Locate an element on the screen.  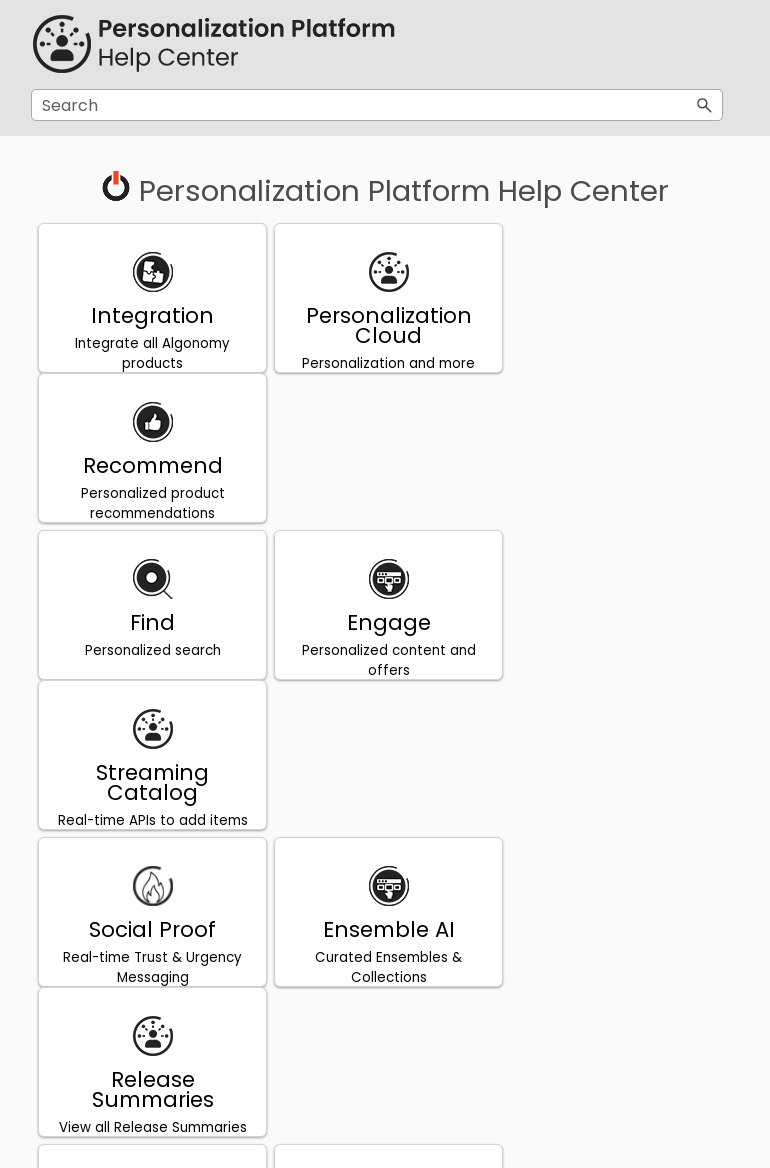
Français is located at coordinates (151, 943).